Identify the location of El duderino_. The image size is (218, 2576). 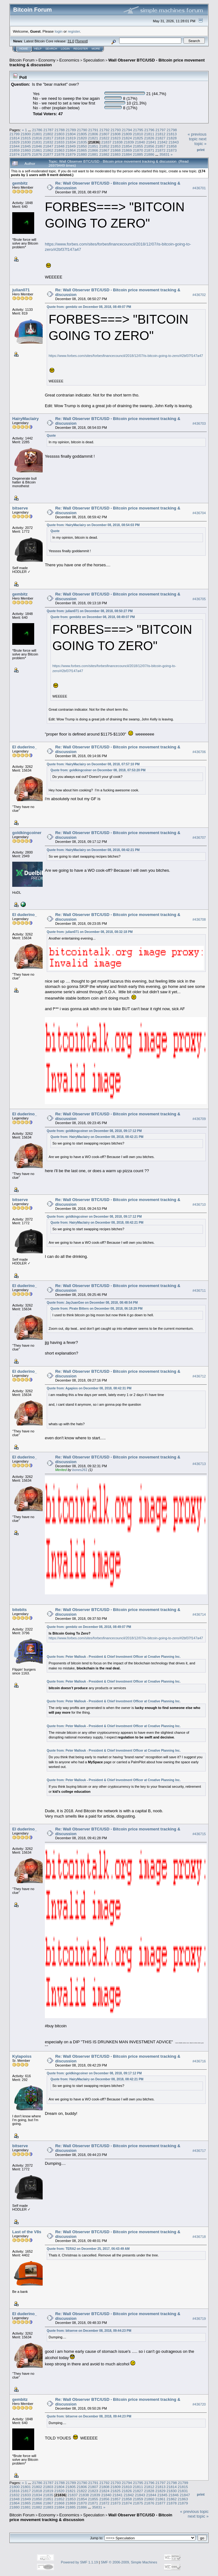
(24, 747).